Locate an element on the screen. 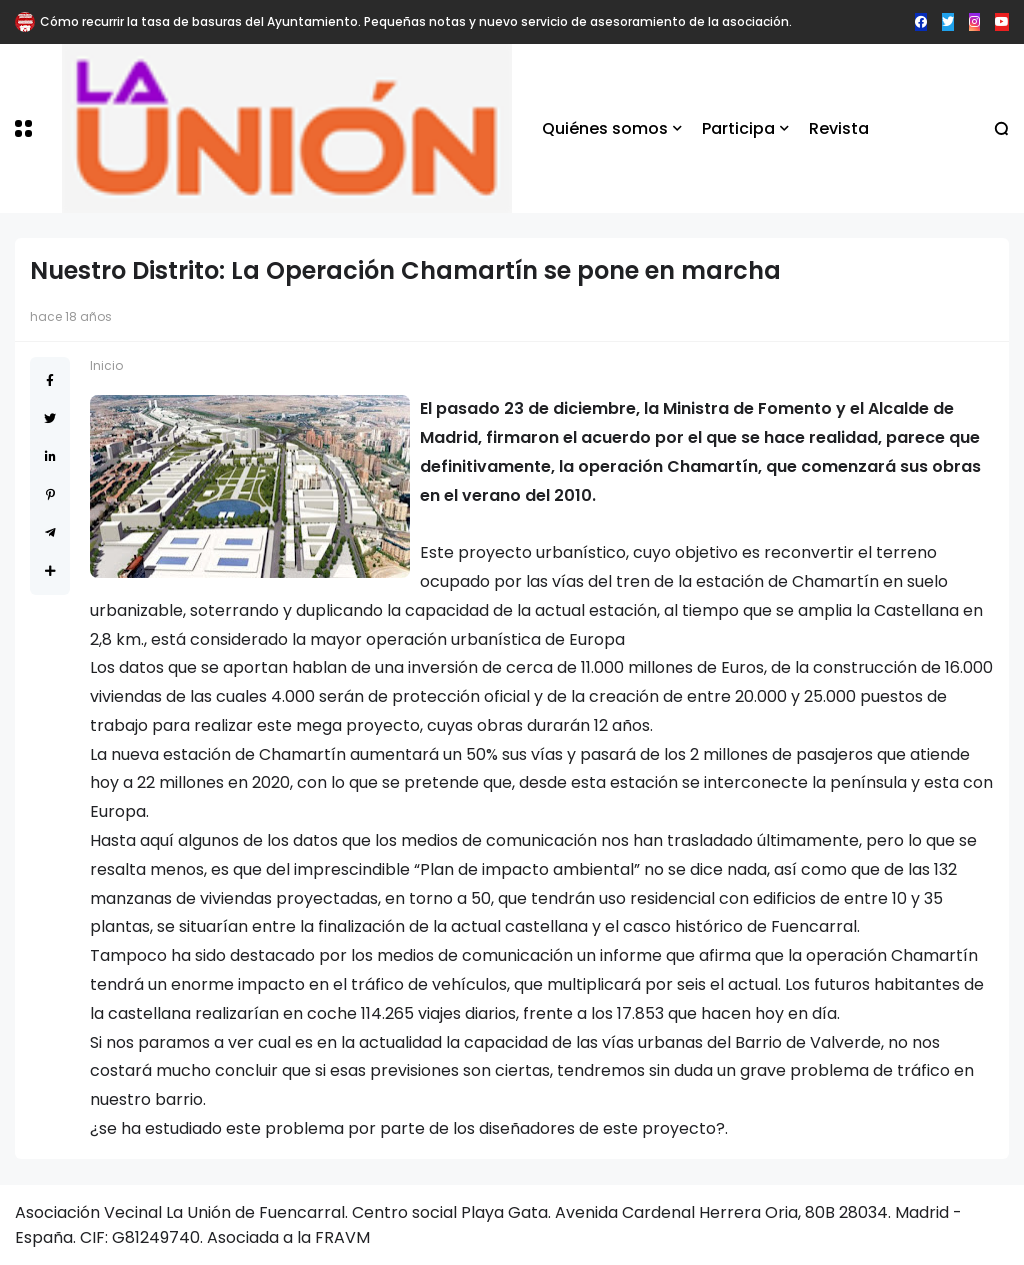  [button] is located at coordinates (23, 128).